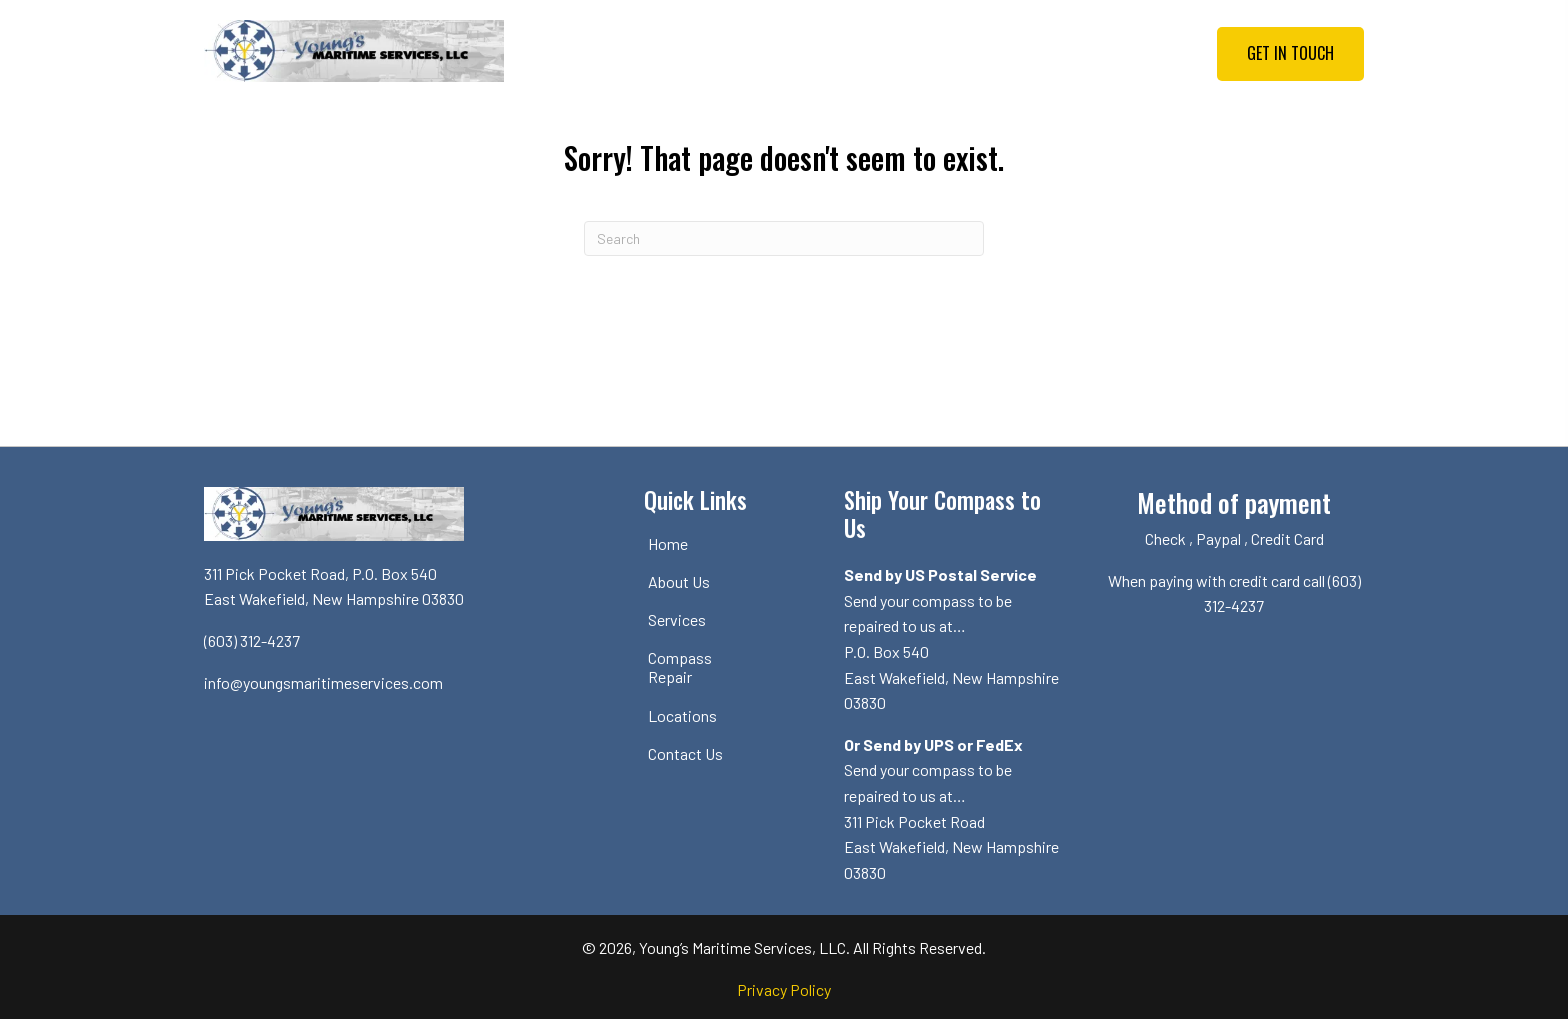  I want to click on (603) 312-4237, so click(252, 640).